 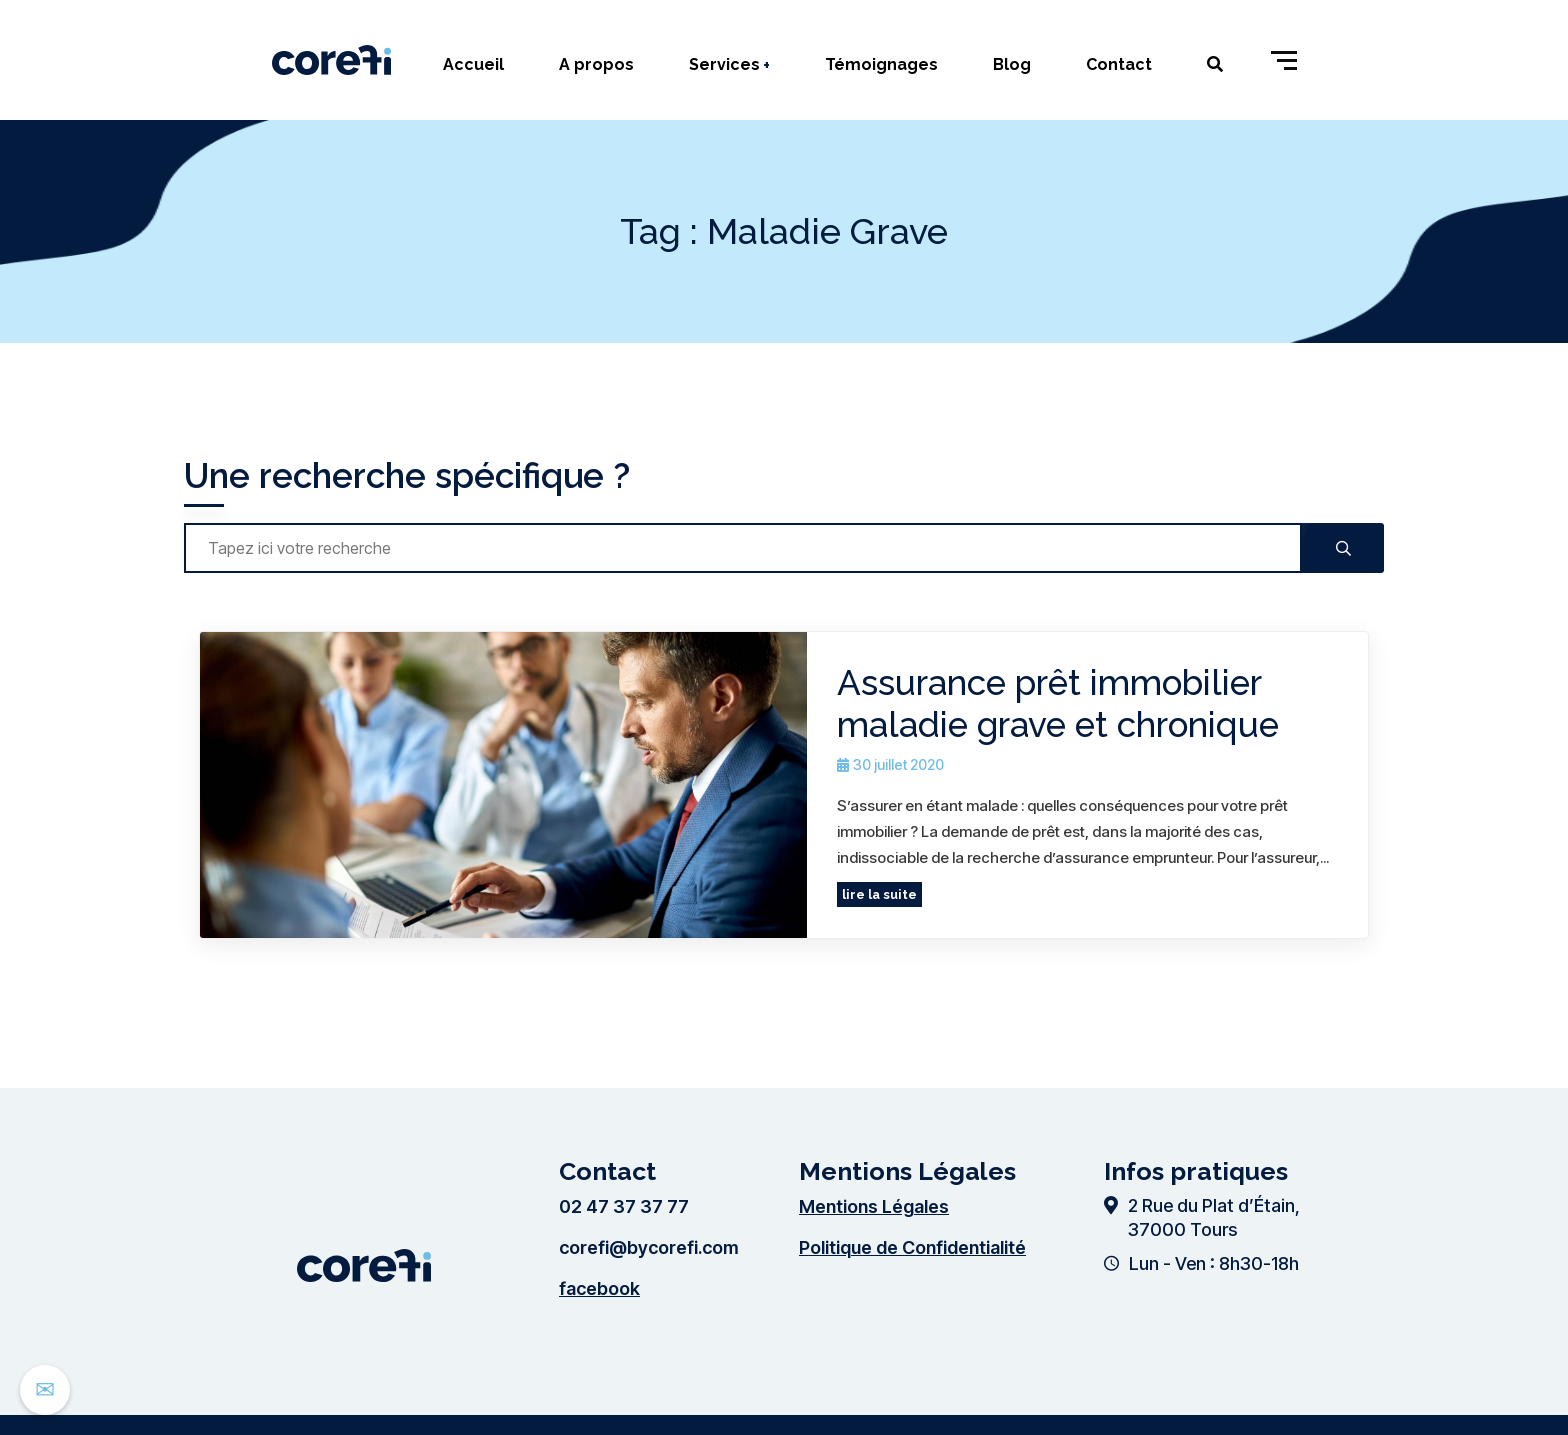 I want to click on facebook, so click(x=599, y=1288).